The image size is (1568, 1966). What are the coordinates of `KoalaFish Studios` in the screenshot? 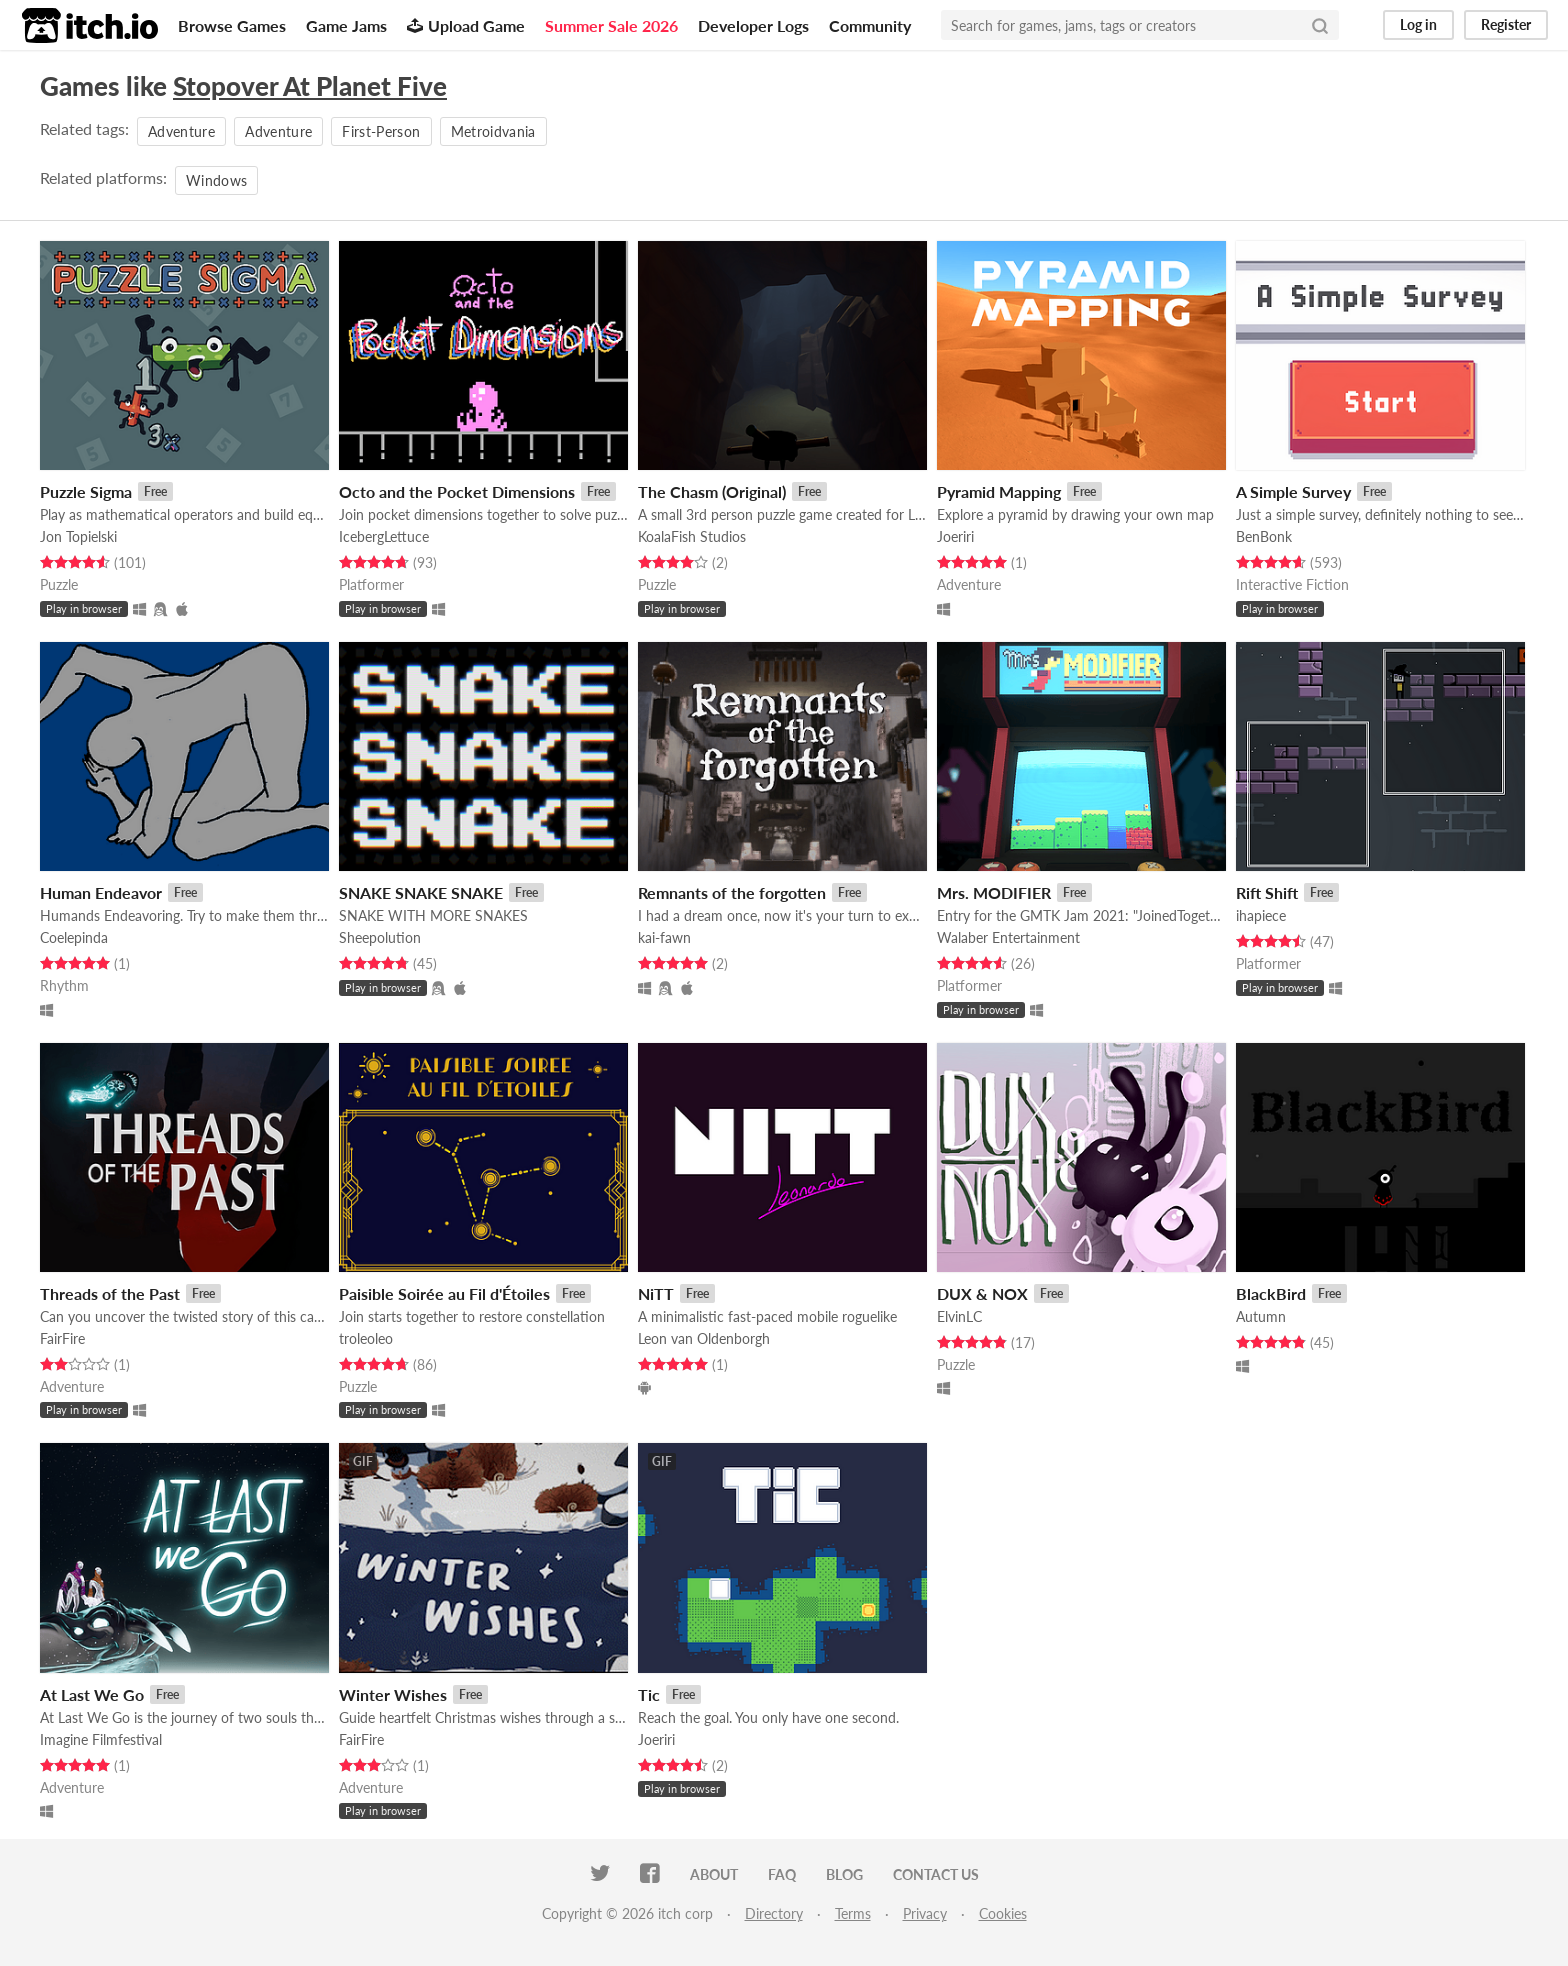 It's located at (692, 536).